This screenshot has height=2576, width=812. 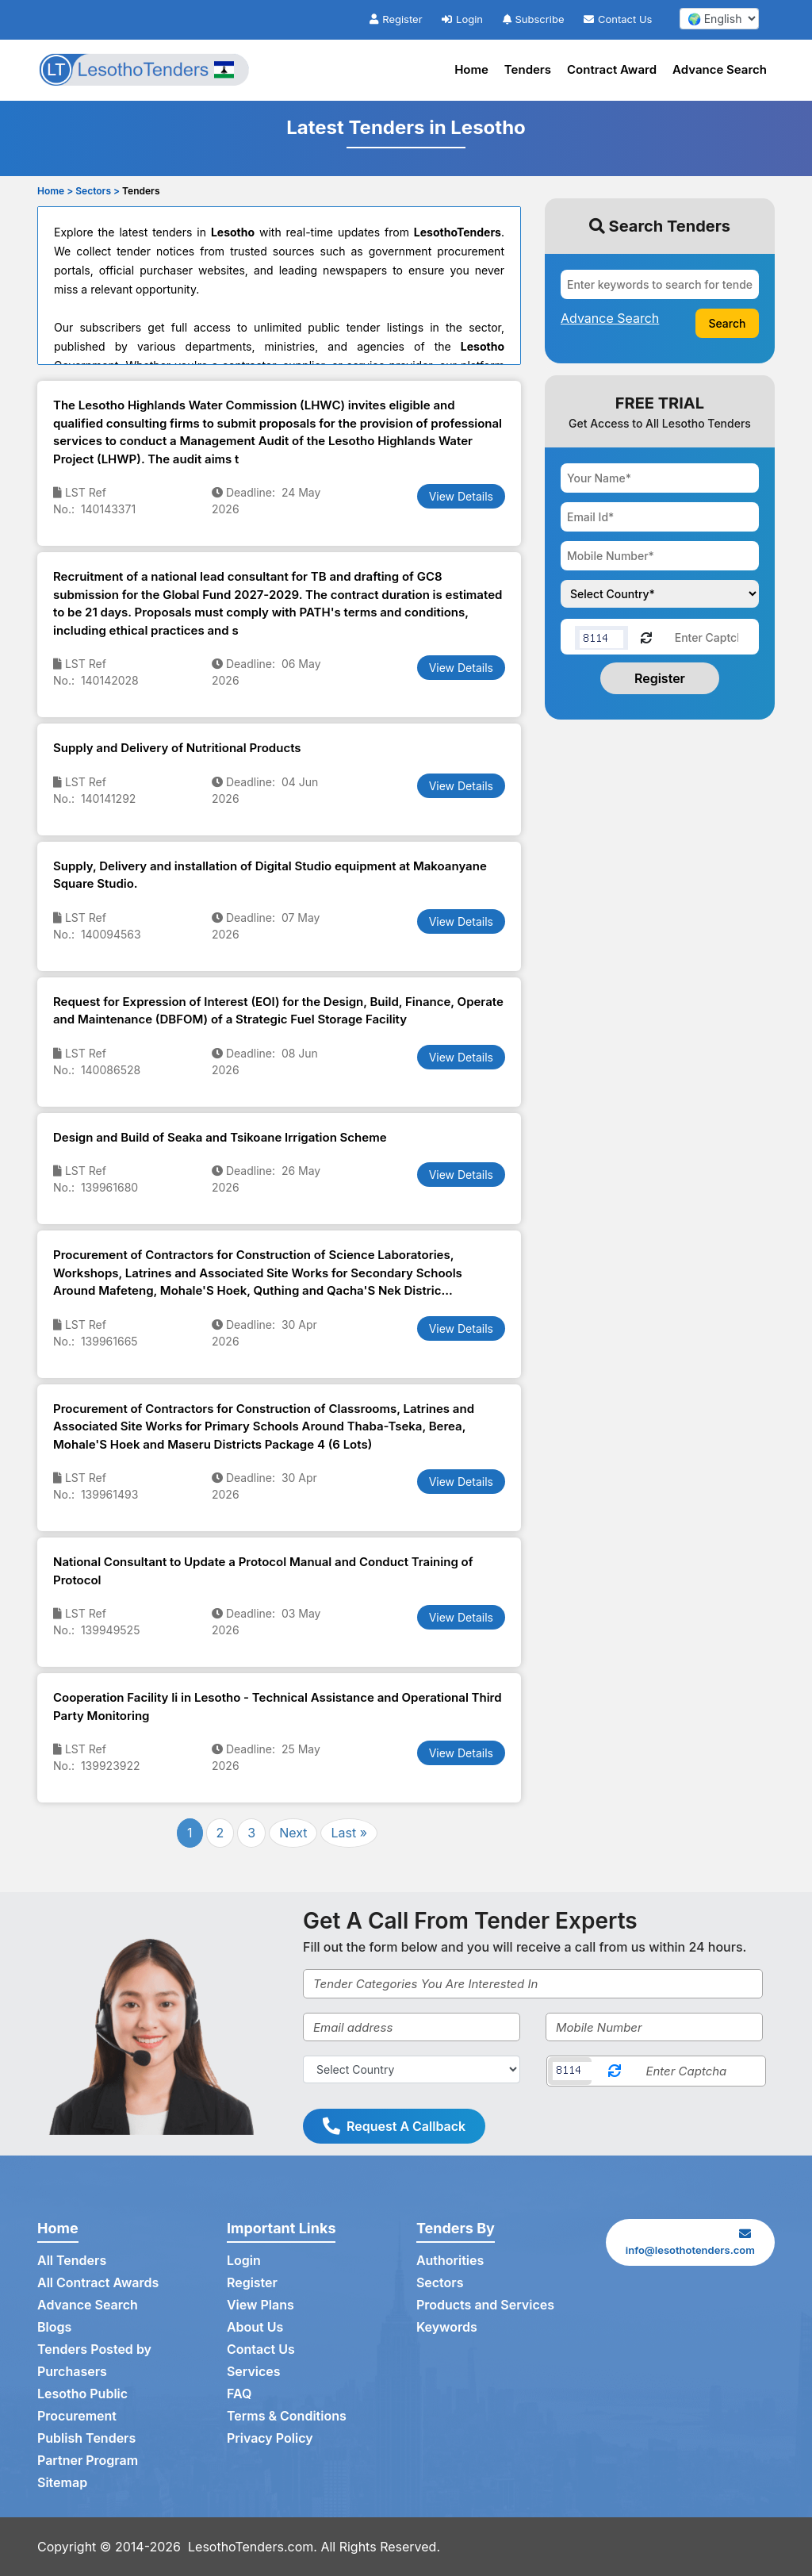 What do you see at coordinates (719, 18) in the screenshot?
I see `[select your language]` at bounding box center [719, 18].